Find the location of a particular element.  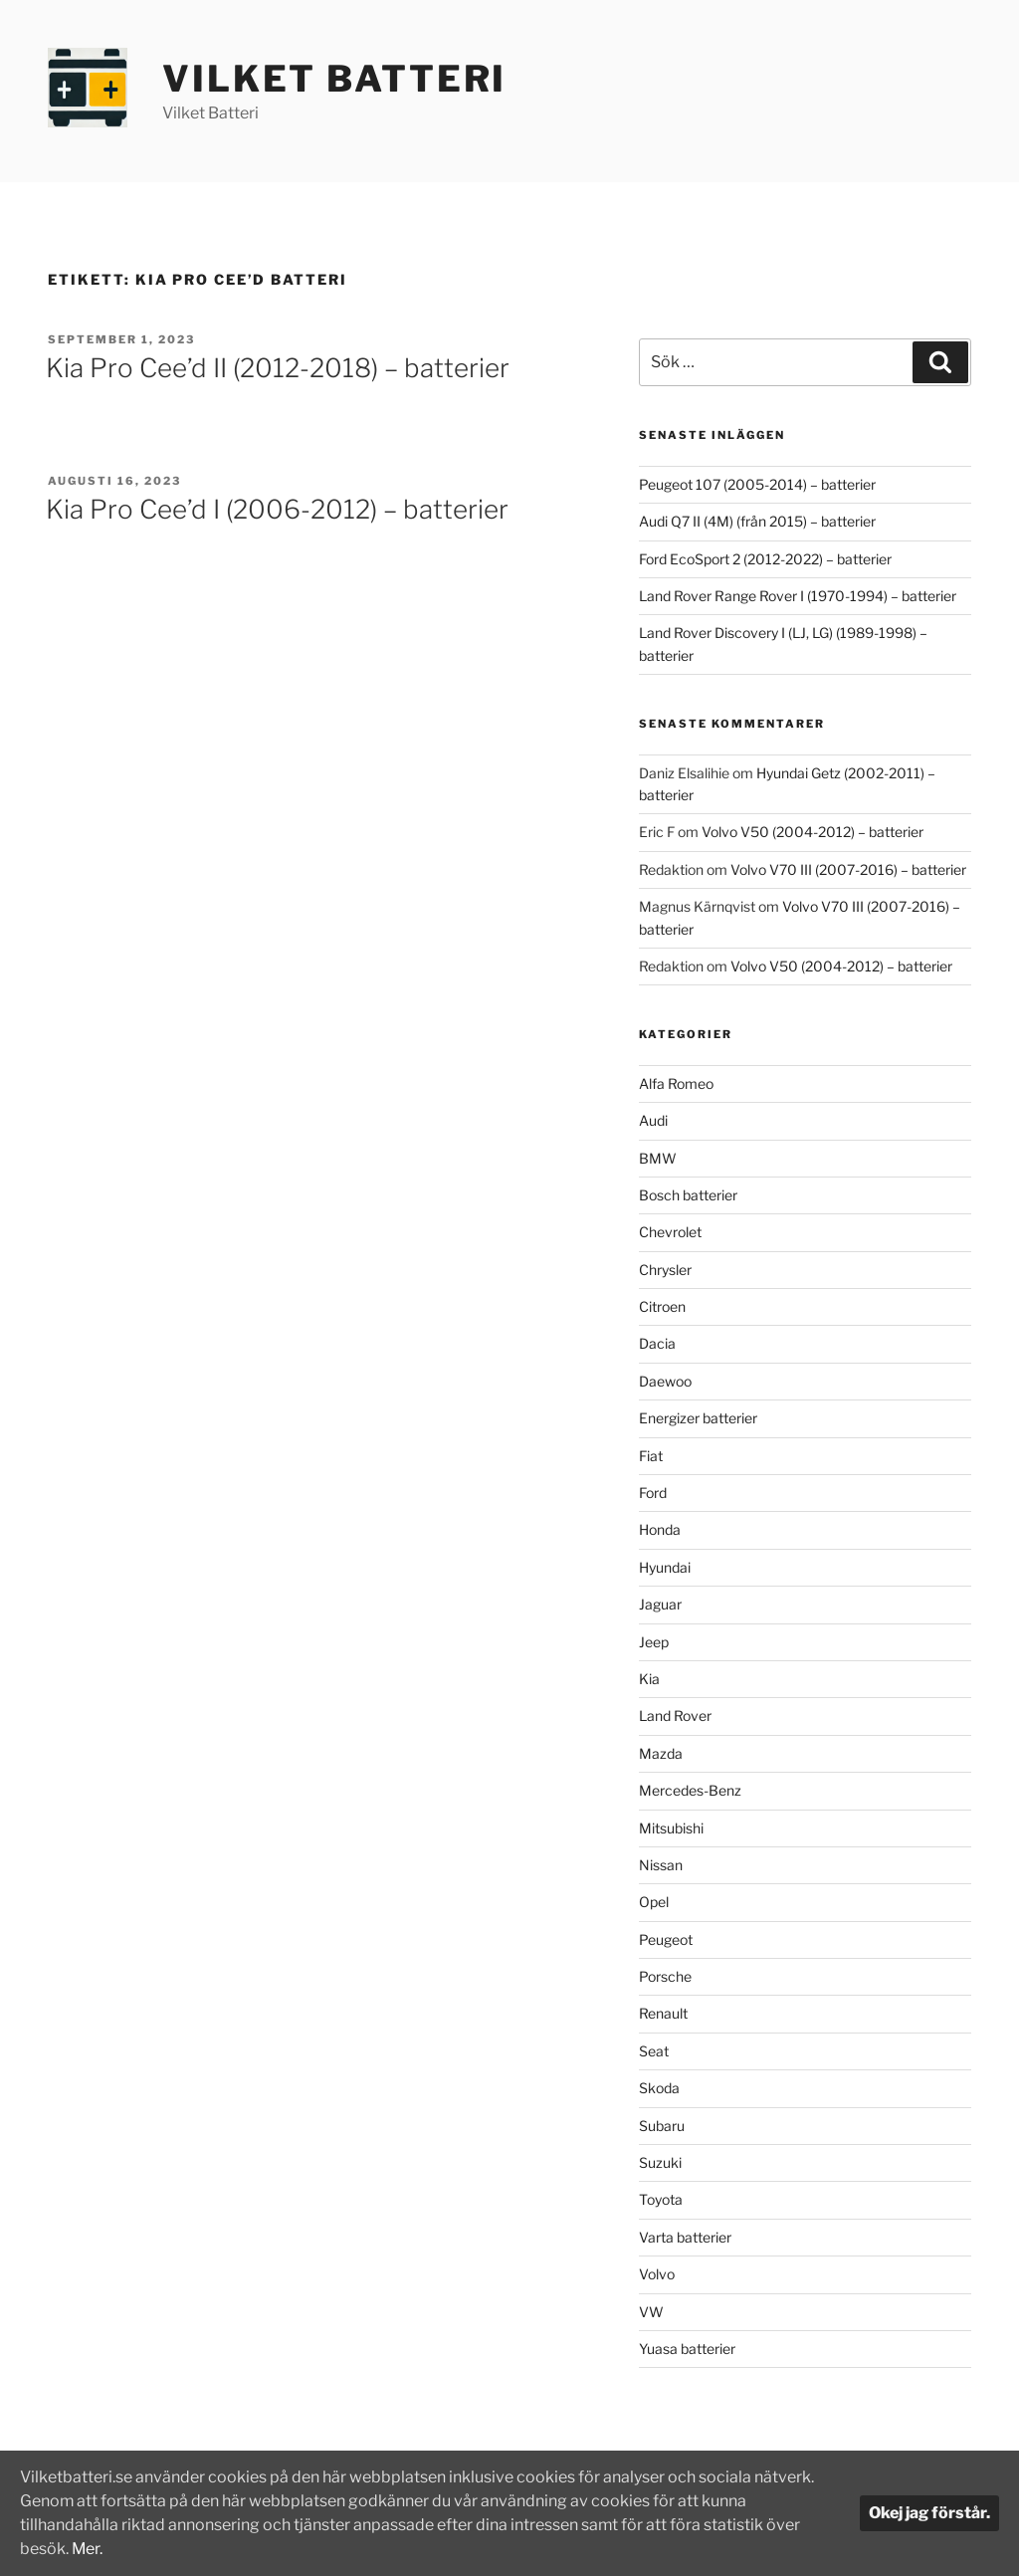

Mer. is located at coordinates (87, 2548).